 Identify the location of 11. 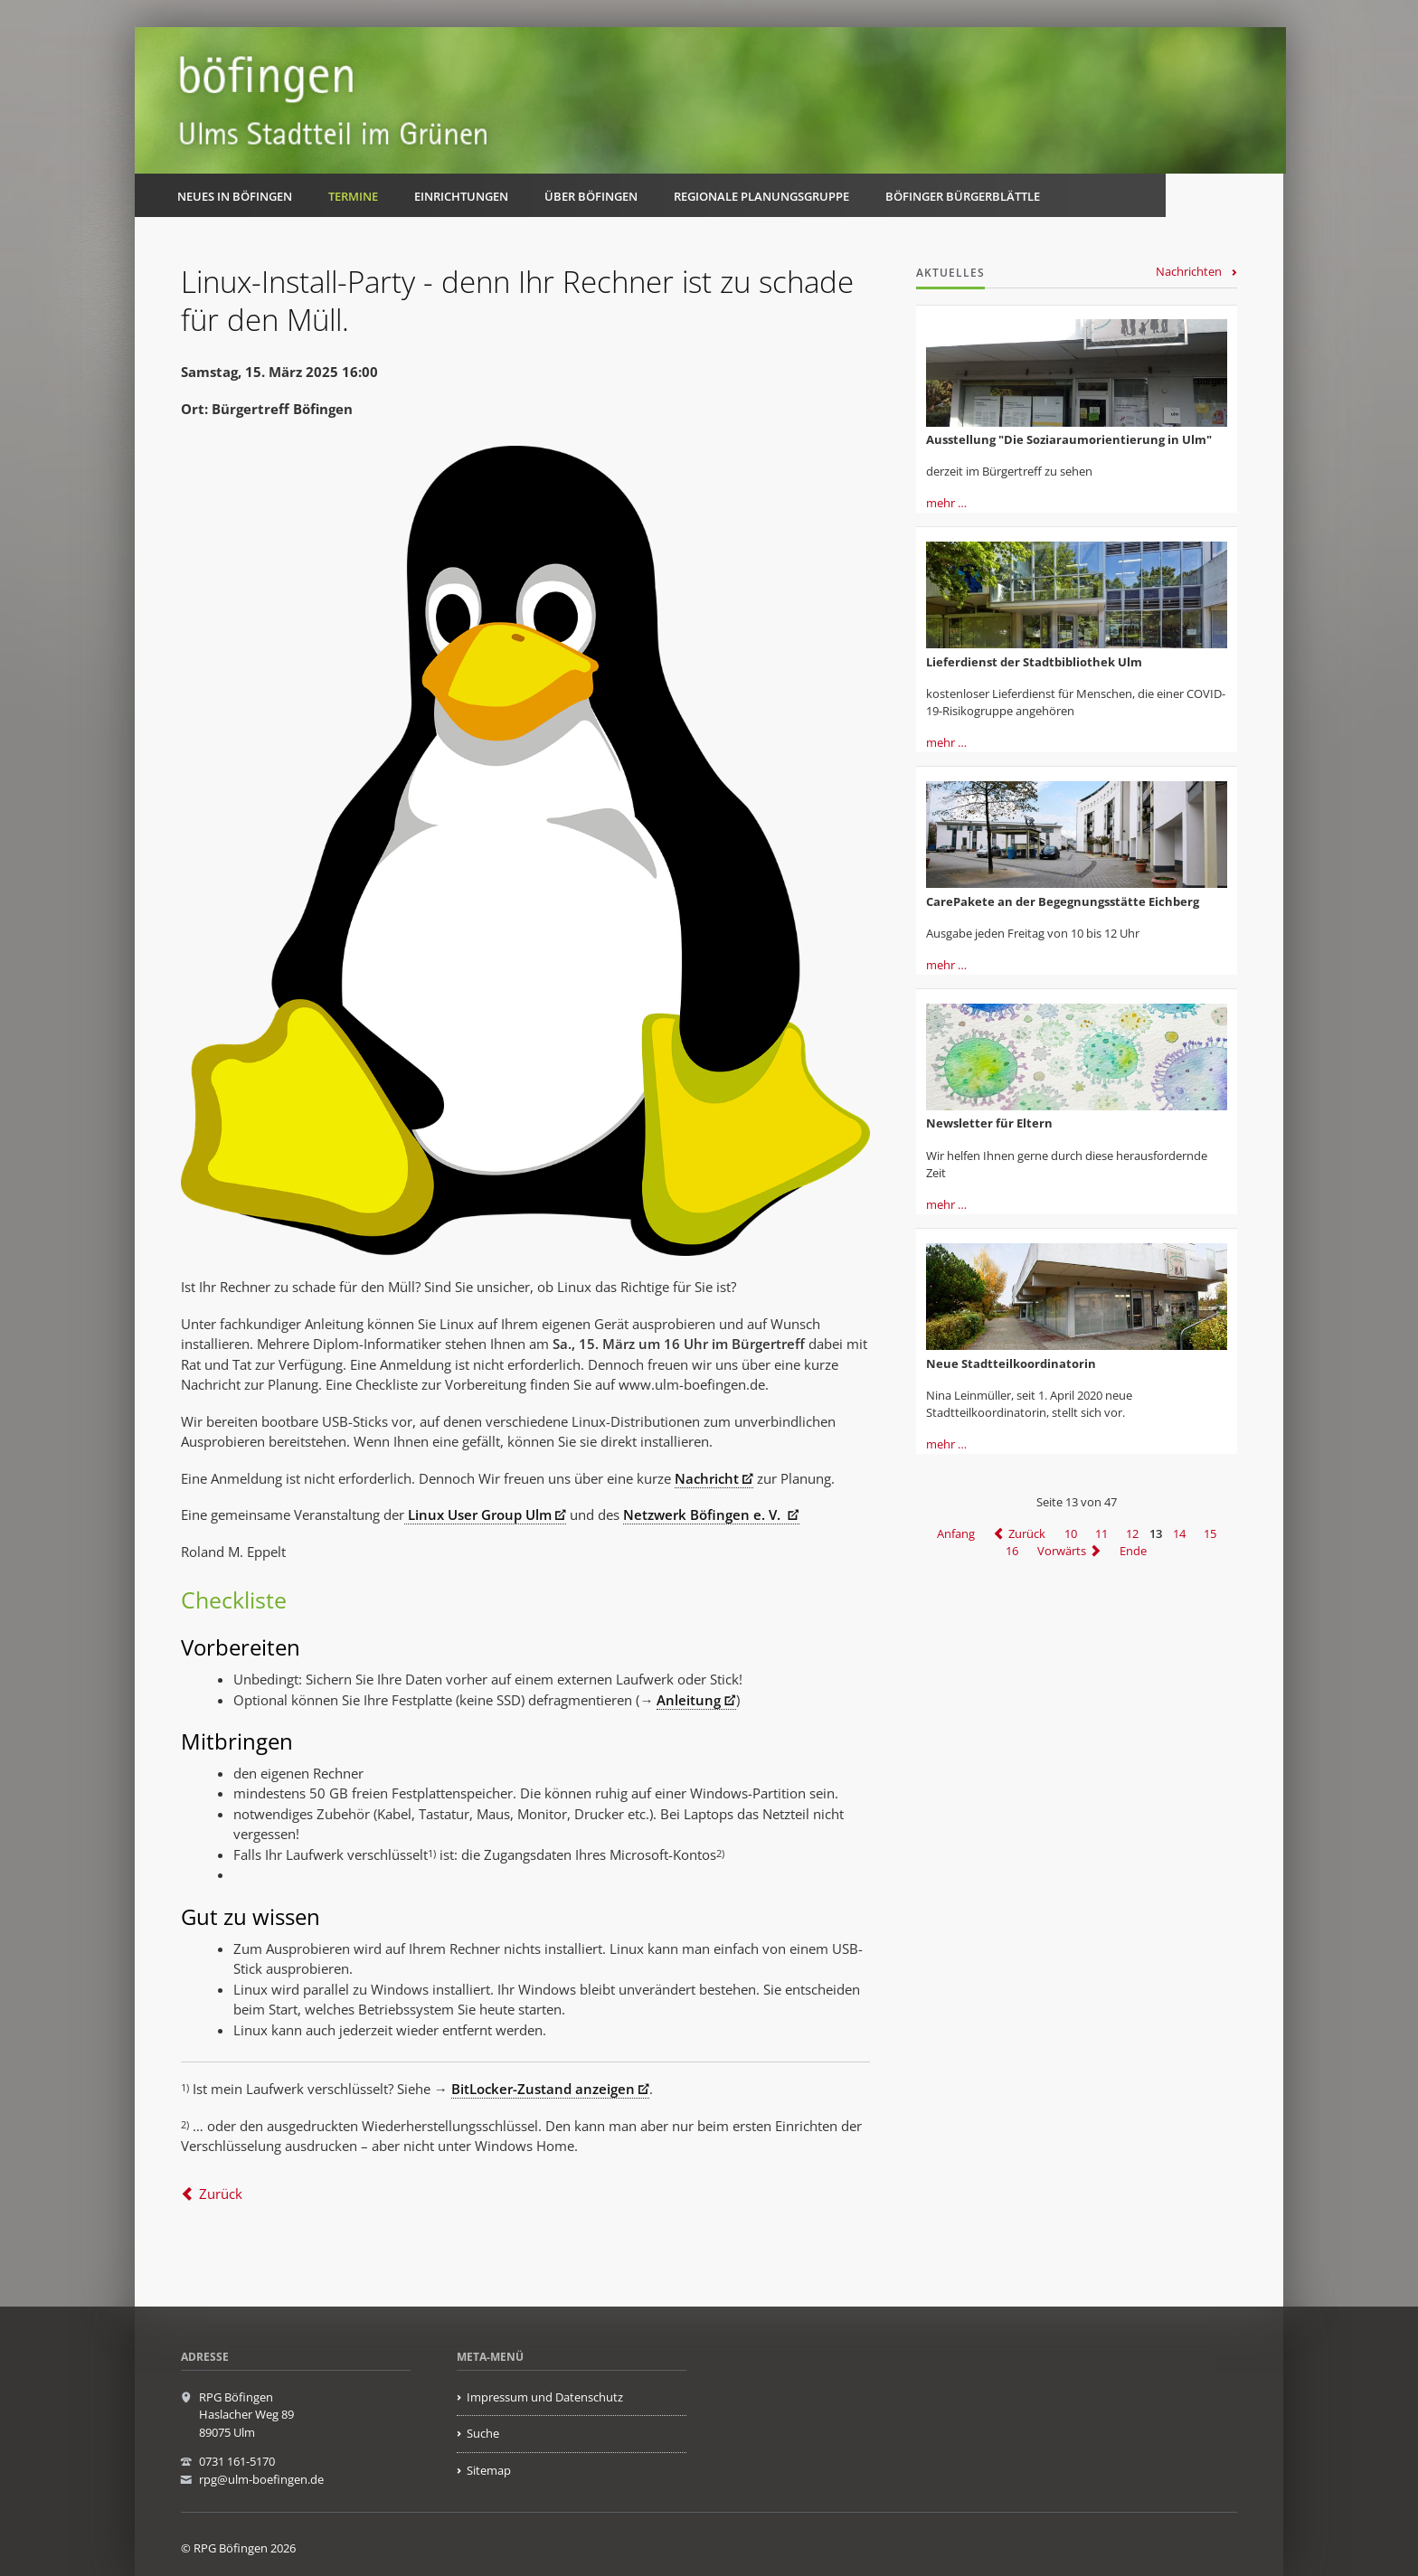
(1101, 1533).